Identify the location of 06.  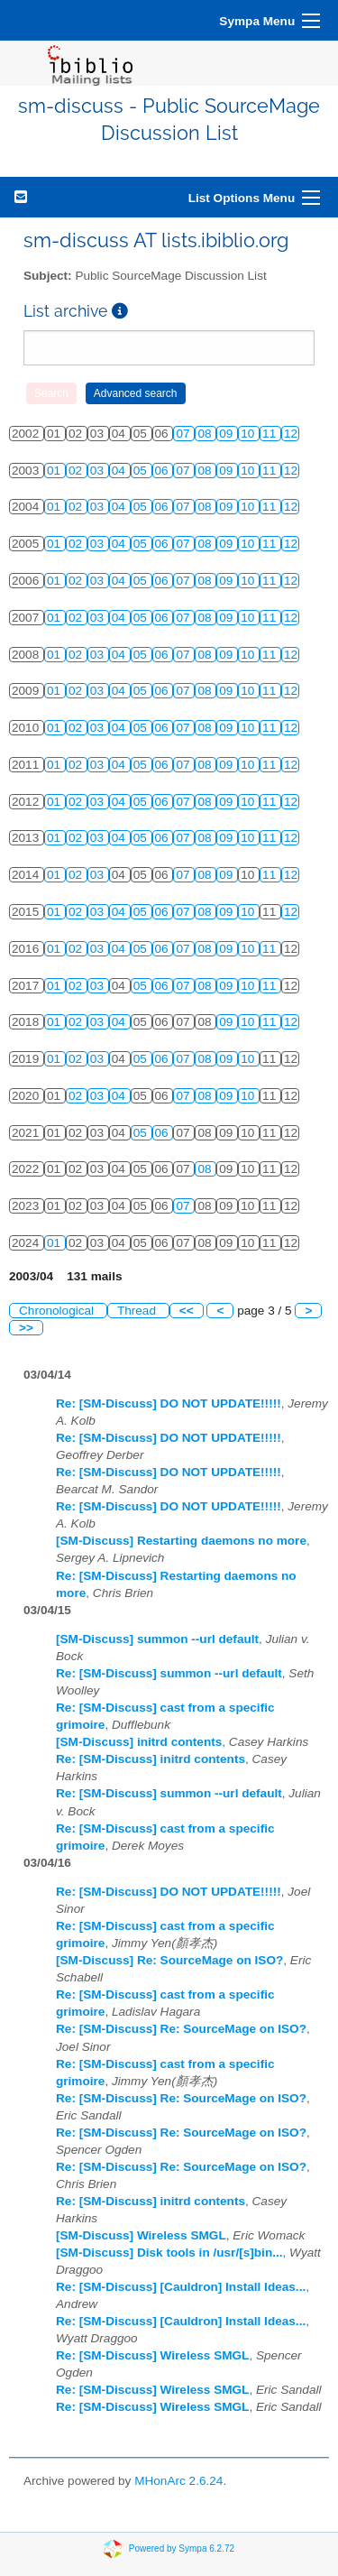
(163, 470).